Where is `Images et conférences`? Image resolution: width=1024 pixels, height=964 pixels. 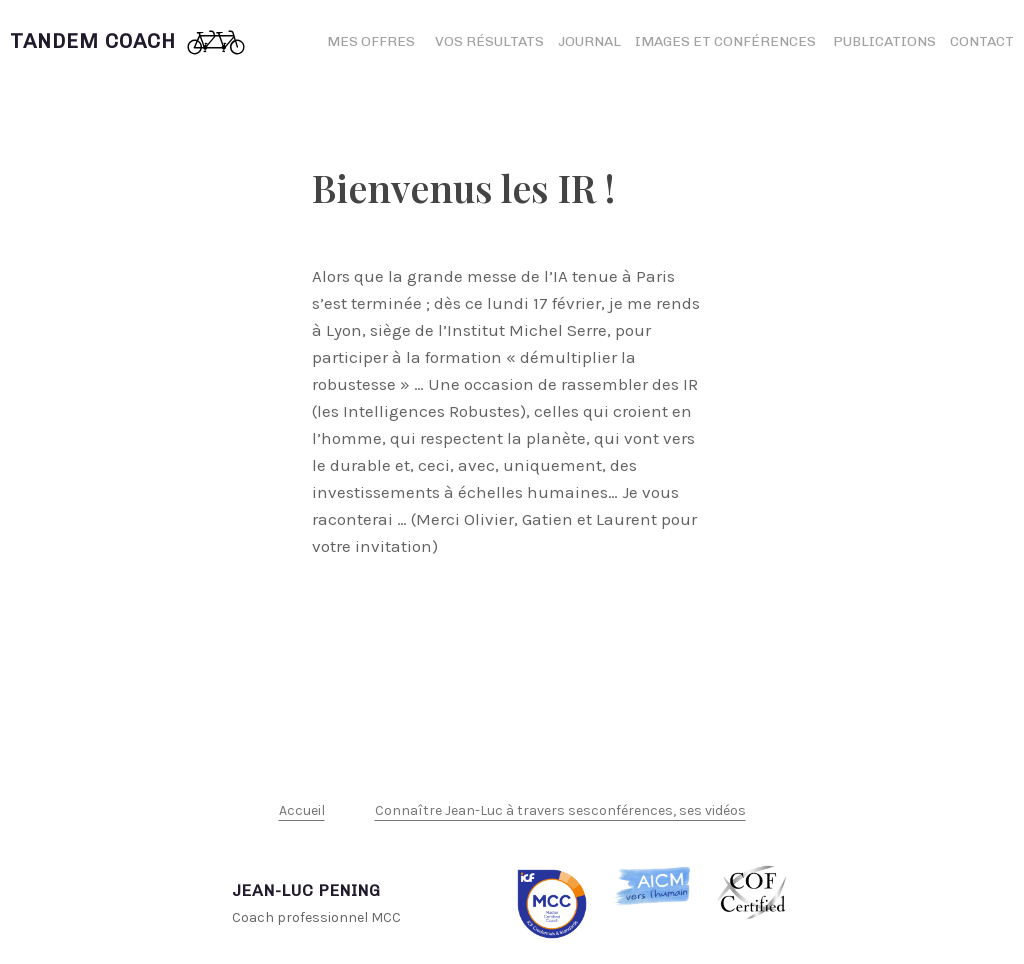 Images et conférences is located at coordinates (727, 41).